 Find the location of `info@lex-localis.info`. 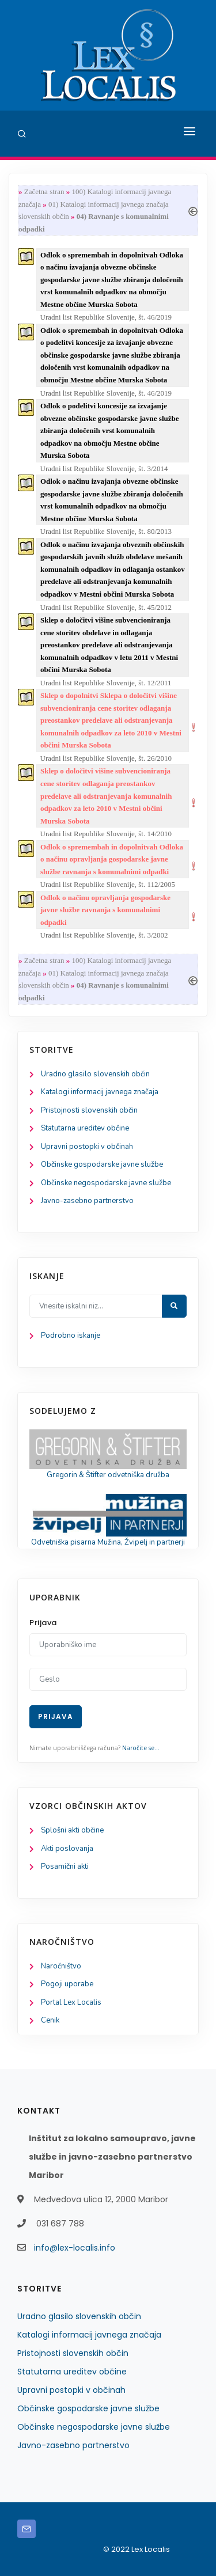

info@lex-localis.info is located at coordinates (74, 2247).